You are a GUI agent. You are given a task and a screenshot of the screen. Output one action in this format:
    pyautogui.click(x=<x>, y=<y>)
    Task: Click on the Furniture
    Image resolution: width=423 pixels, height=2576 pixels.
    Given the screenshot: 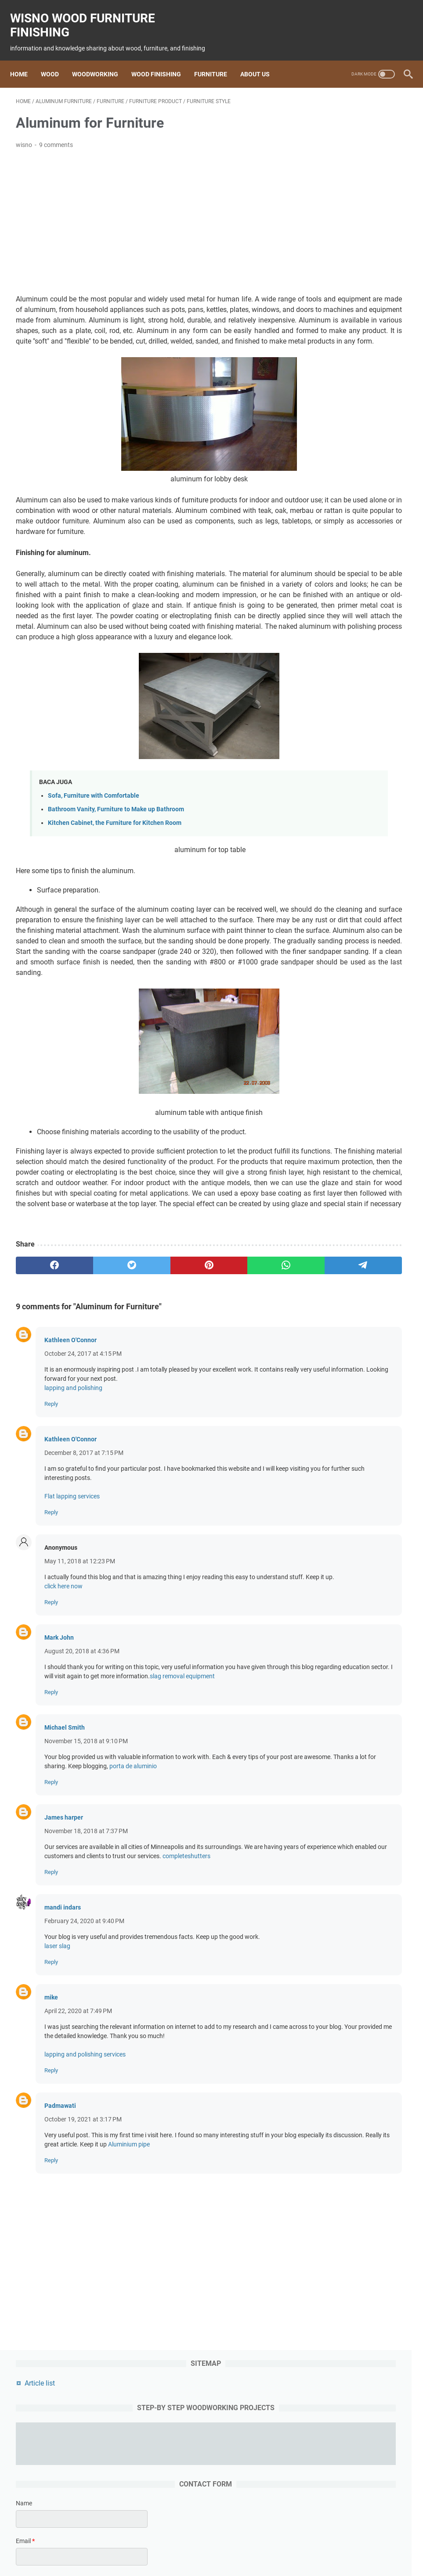 What is the action you would take?
    pyautogui.click(x=216, y=59)
    